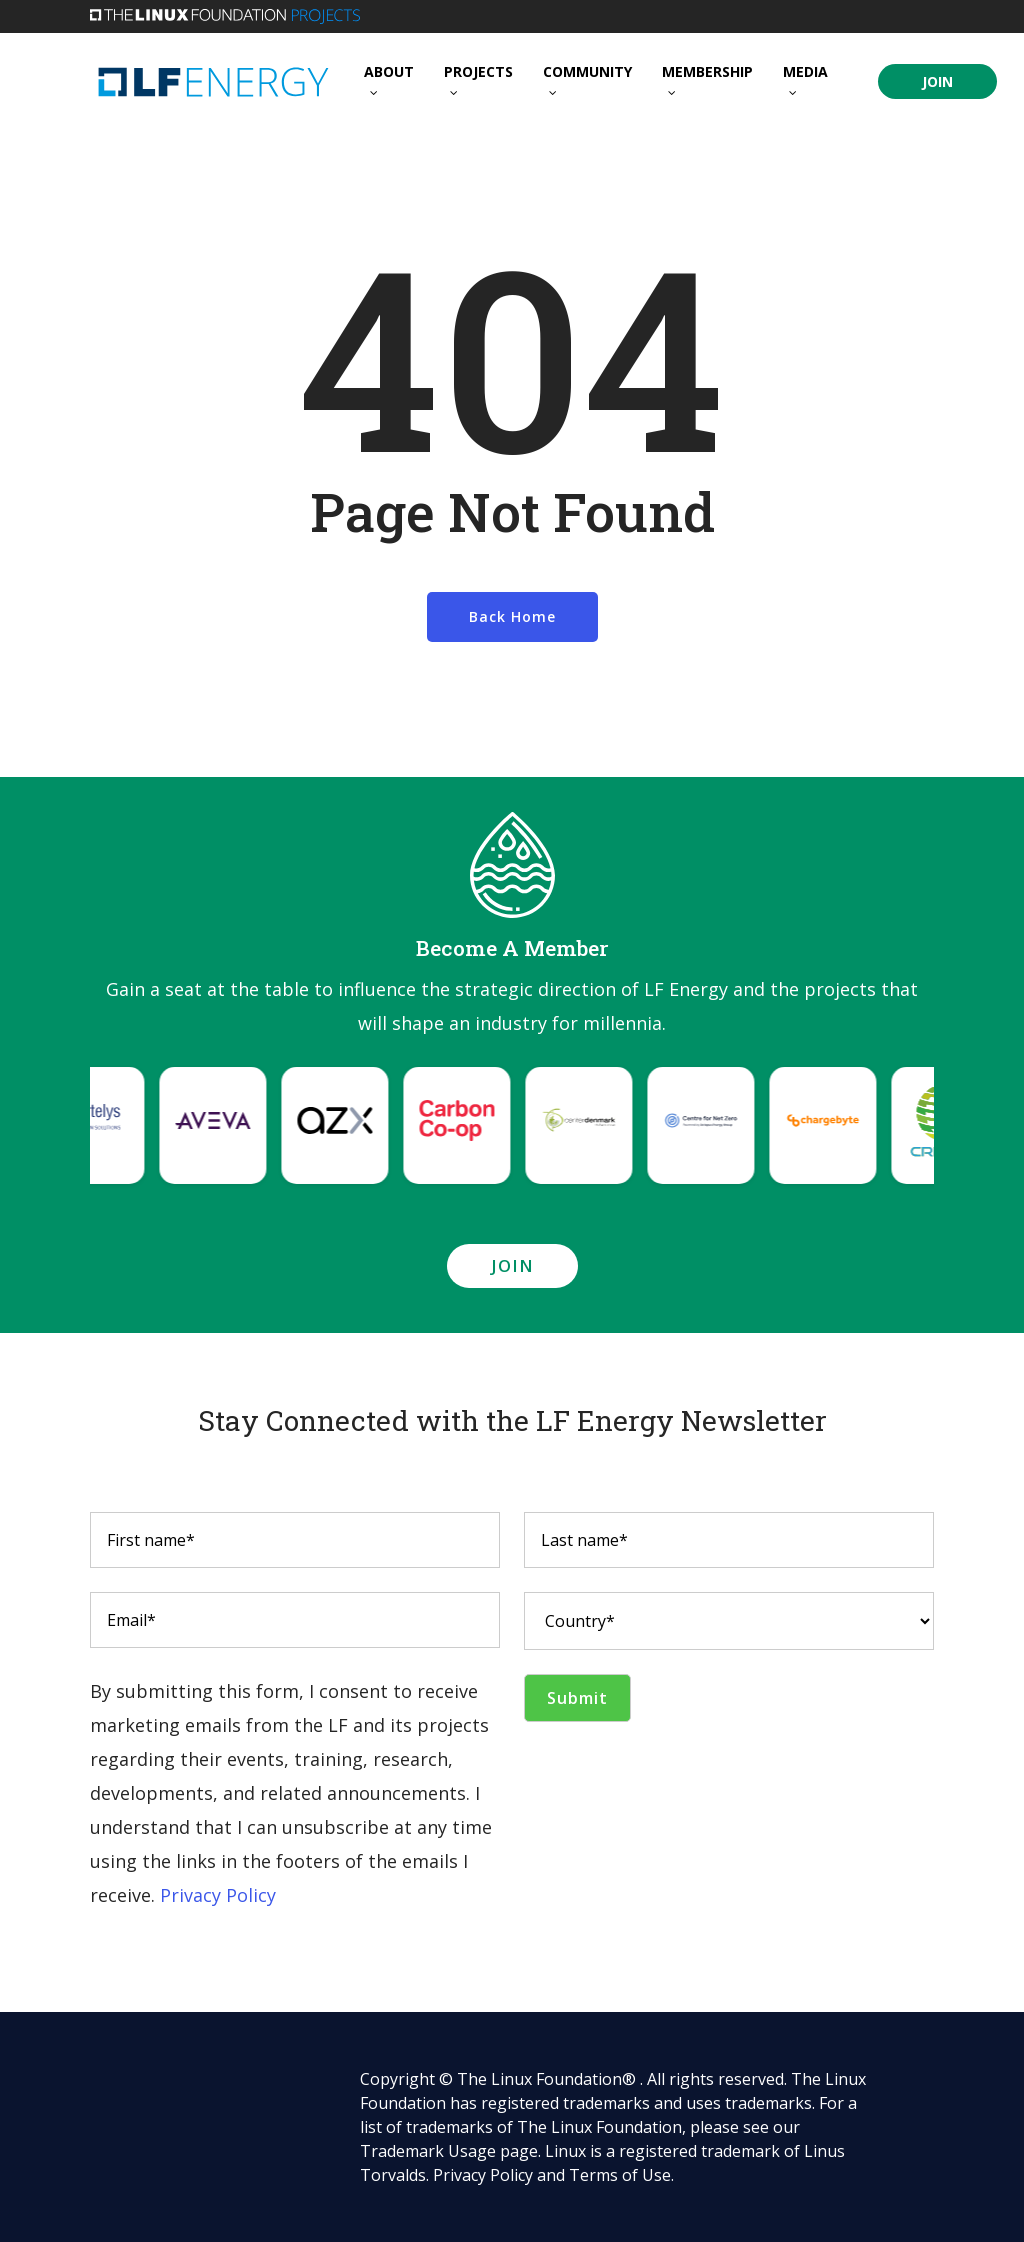 The height and width of the screenshot is (2242, 1024). I want to click on [button], so click(512, 1266).